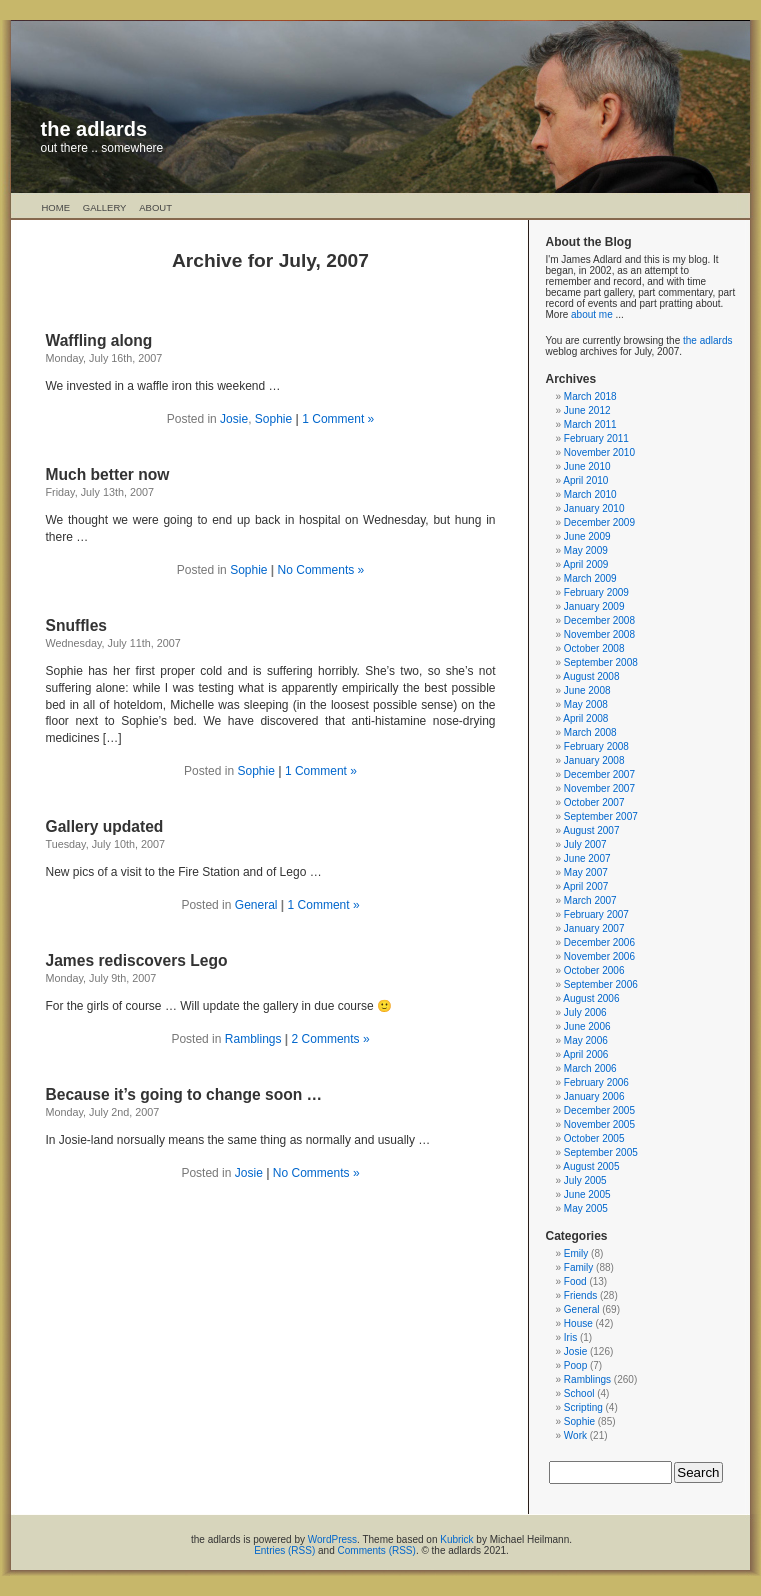 Image resolution: width=761 pixels, height=1596 pixels. What do you see at coordinates (587, 536) in the screenshot?
I see `June 2009` at bounding box center [587, 536].